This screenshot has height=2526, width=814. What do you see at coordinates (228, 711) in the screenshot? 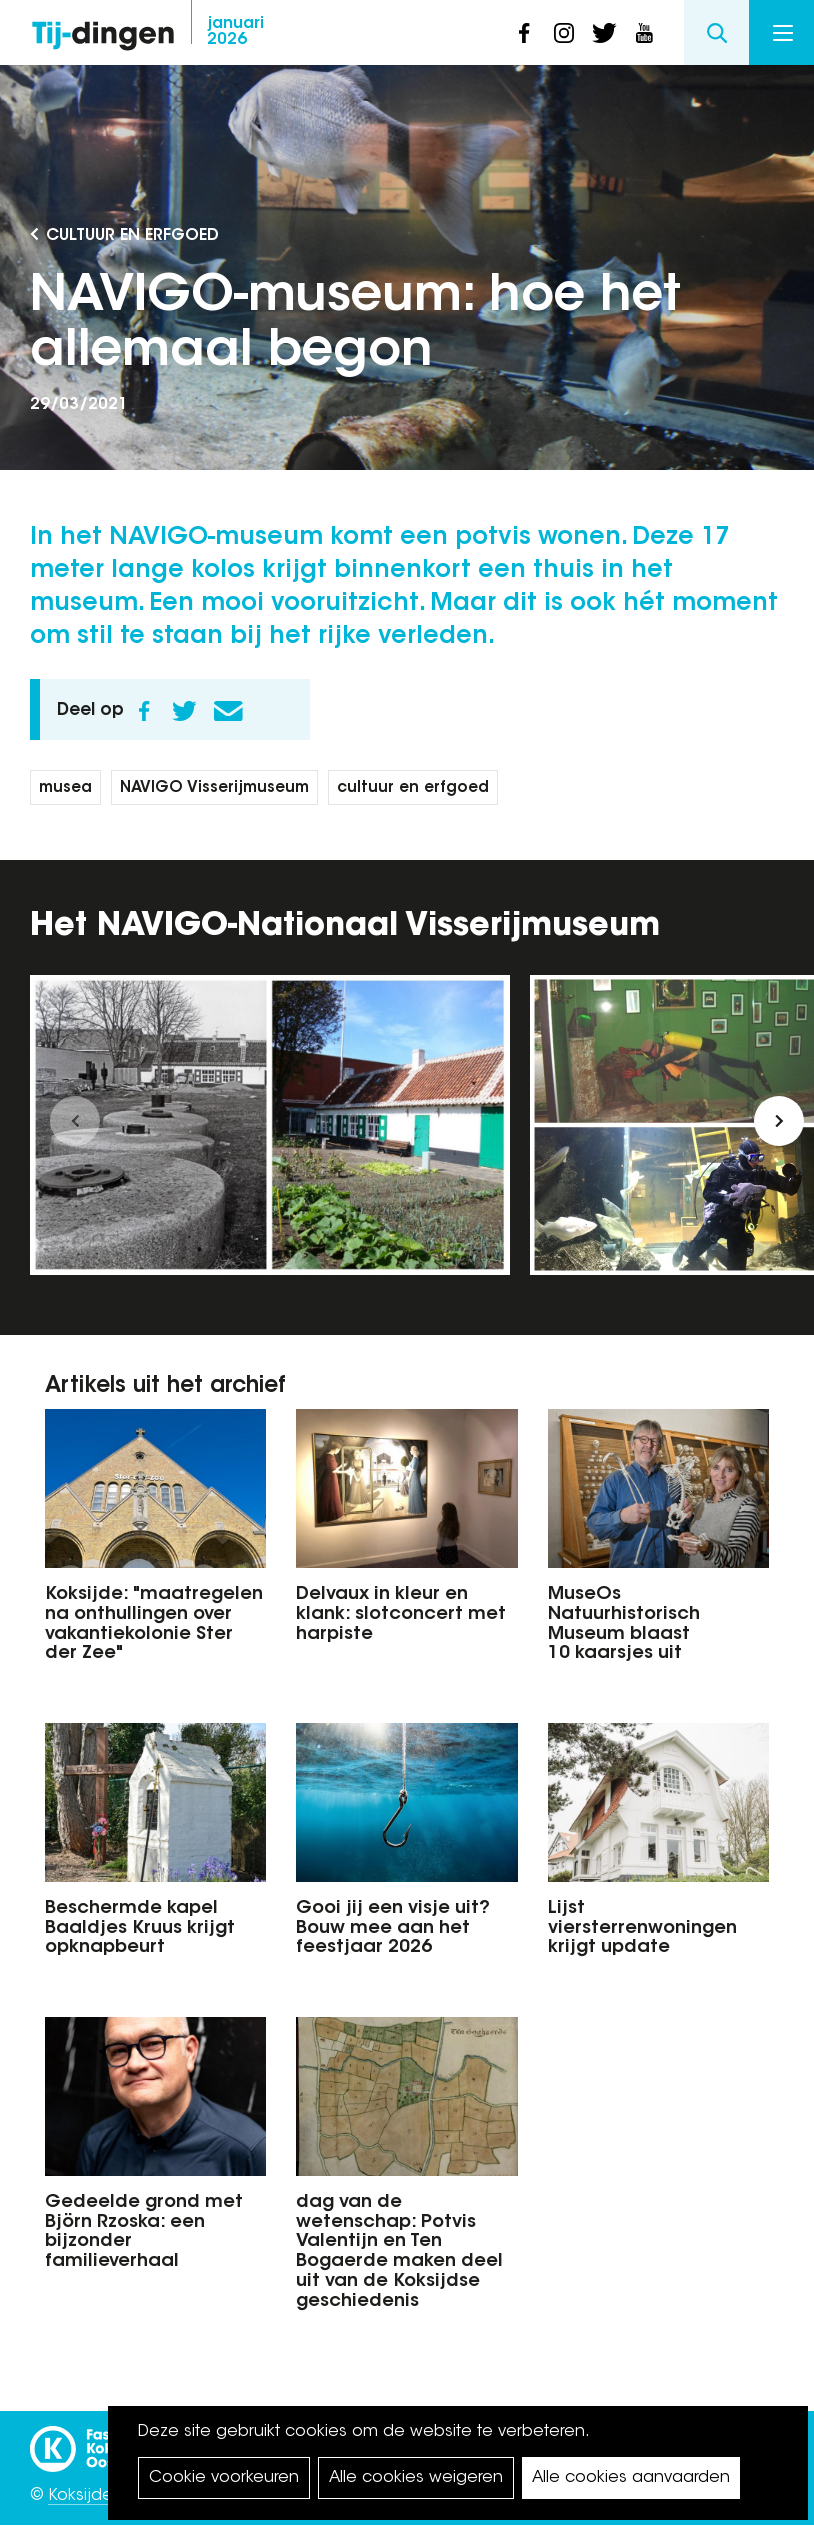
I see `E-mail` at bounding box center [228, 711].